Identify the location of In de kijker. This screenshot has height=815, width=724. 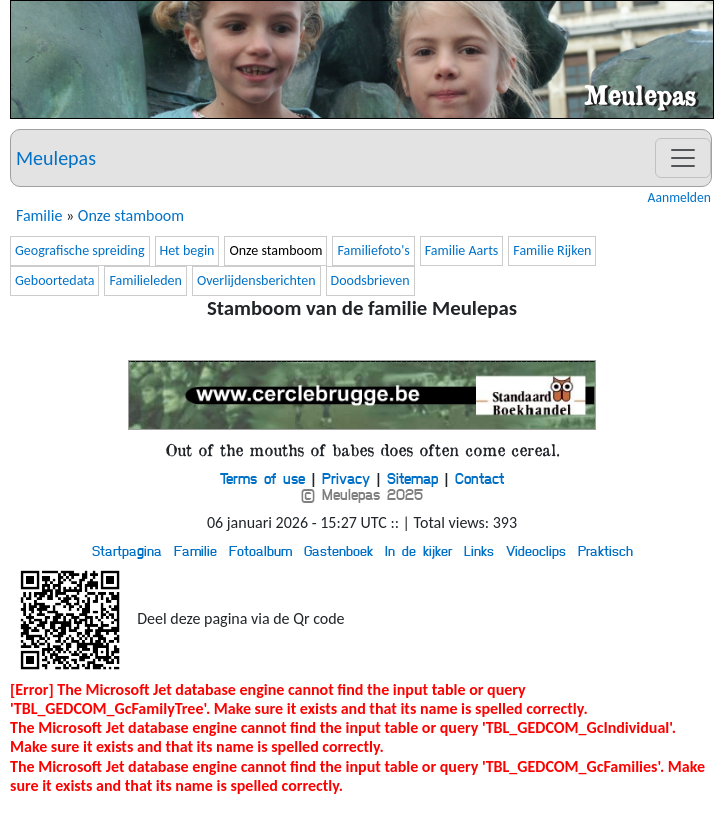
(418, 550).